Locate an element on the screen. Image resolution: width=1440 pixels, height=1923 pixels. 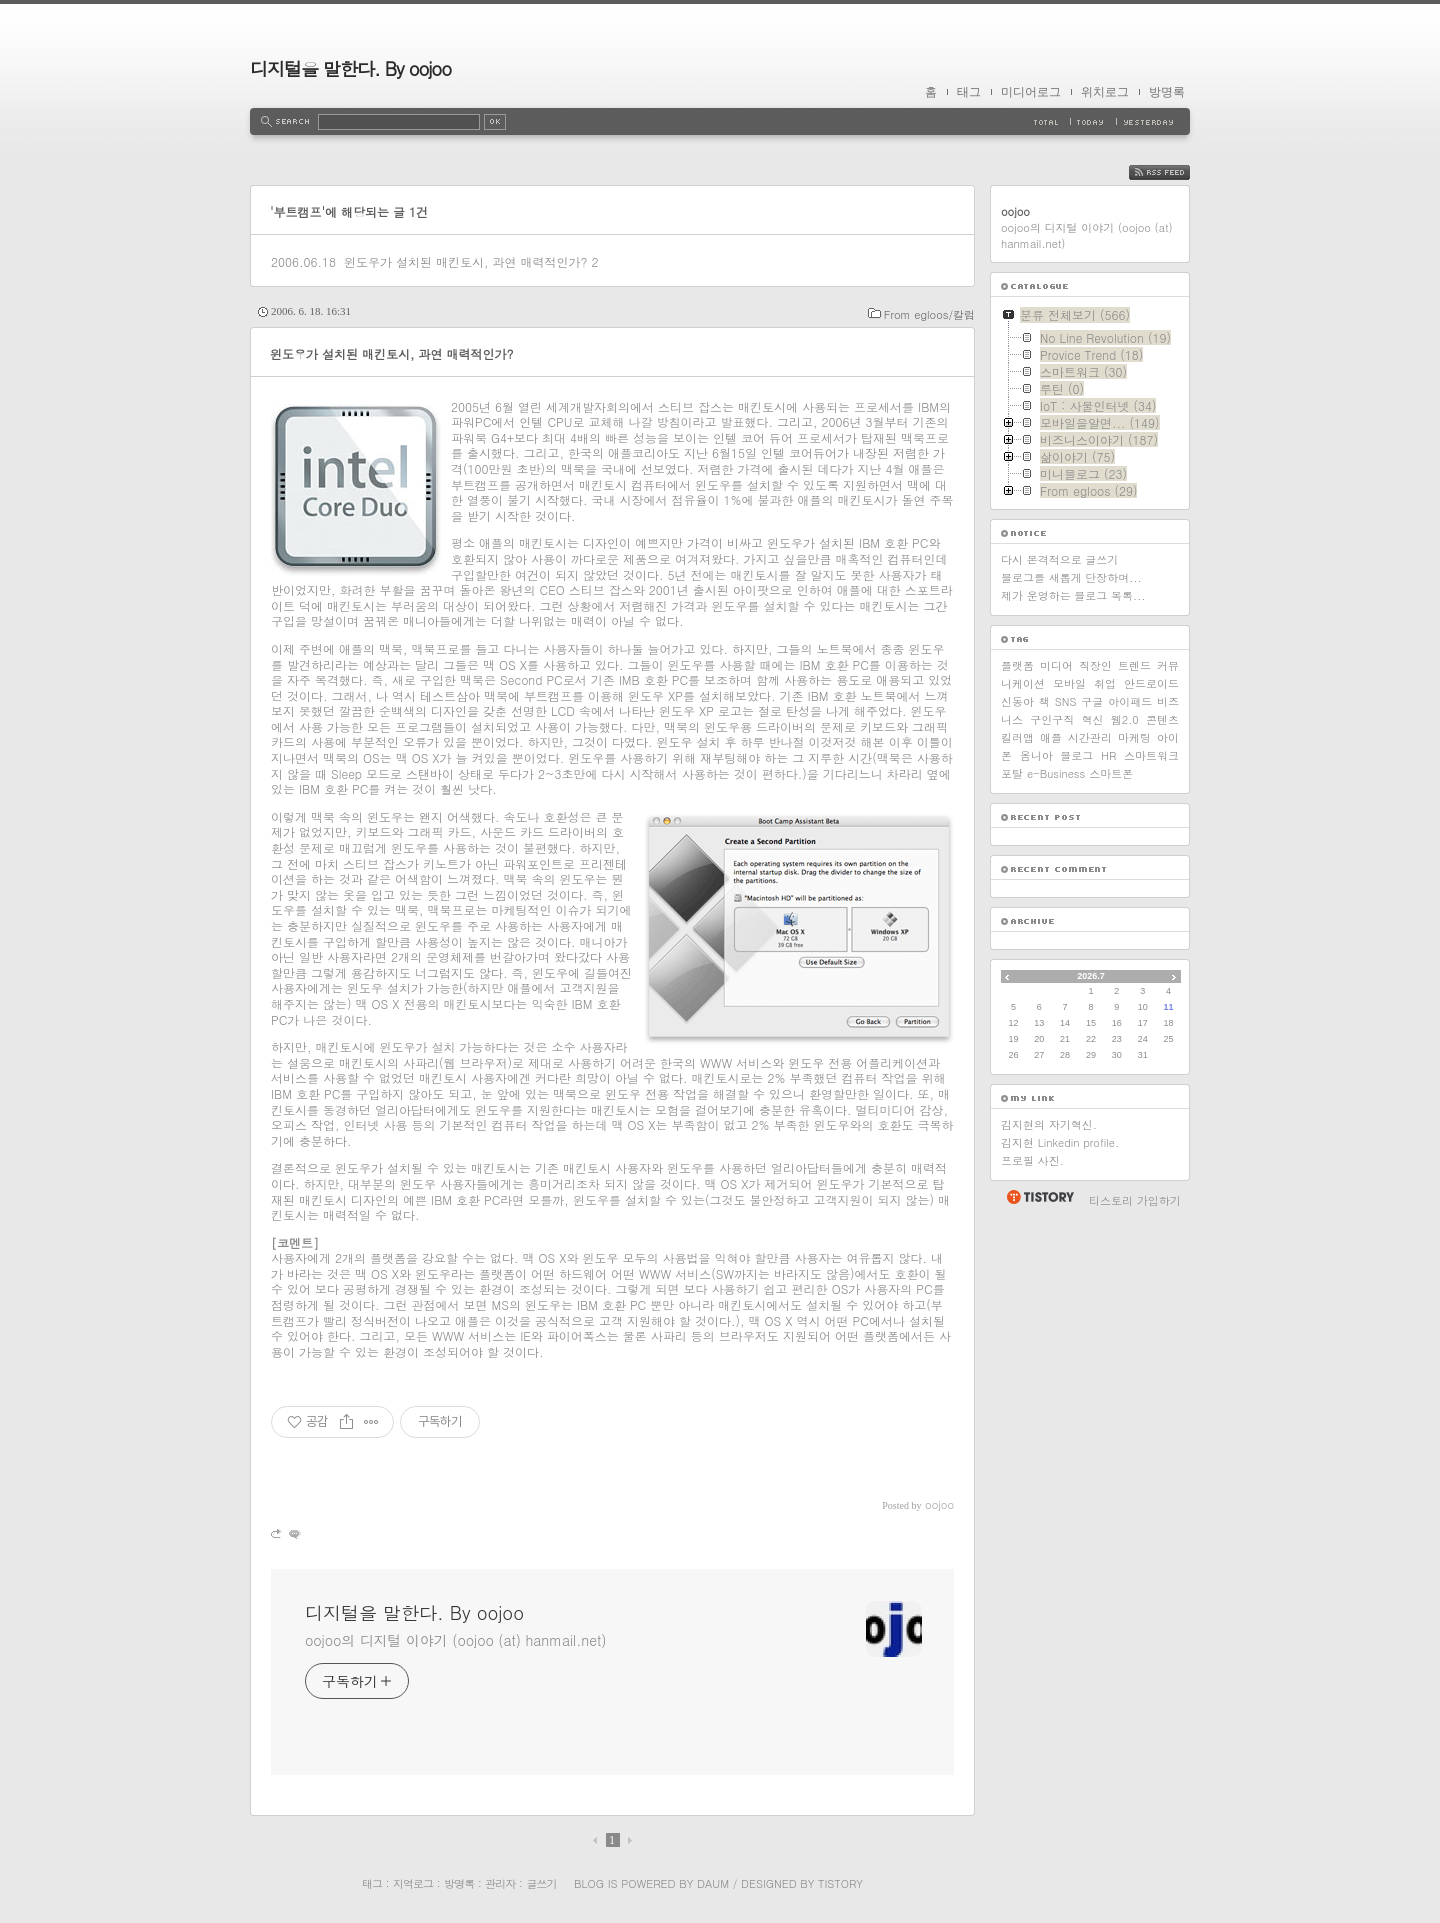
RSS FEED is located at coordinates (1174, 172).